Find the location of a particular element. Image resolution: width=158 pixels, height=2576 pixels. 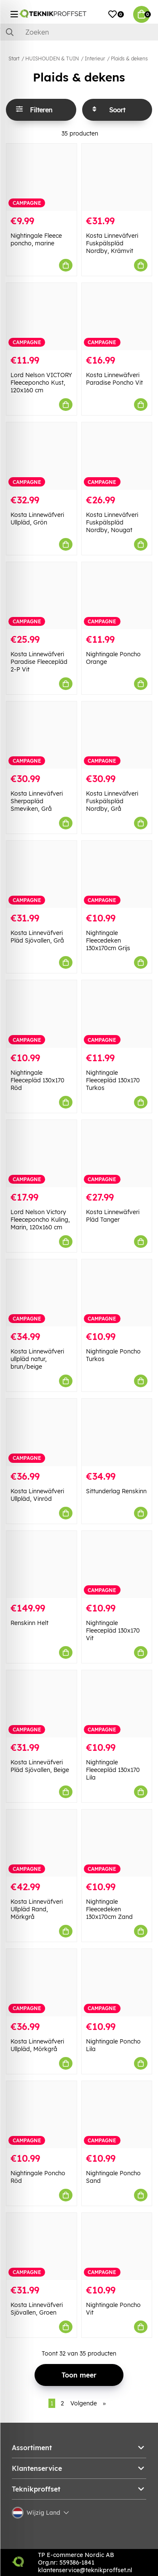

[Kosta Linneväfveri Sherpapläd Smeviken, Grå] is located at coordinates (41, 735).